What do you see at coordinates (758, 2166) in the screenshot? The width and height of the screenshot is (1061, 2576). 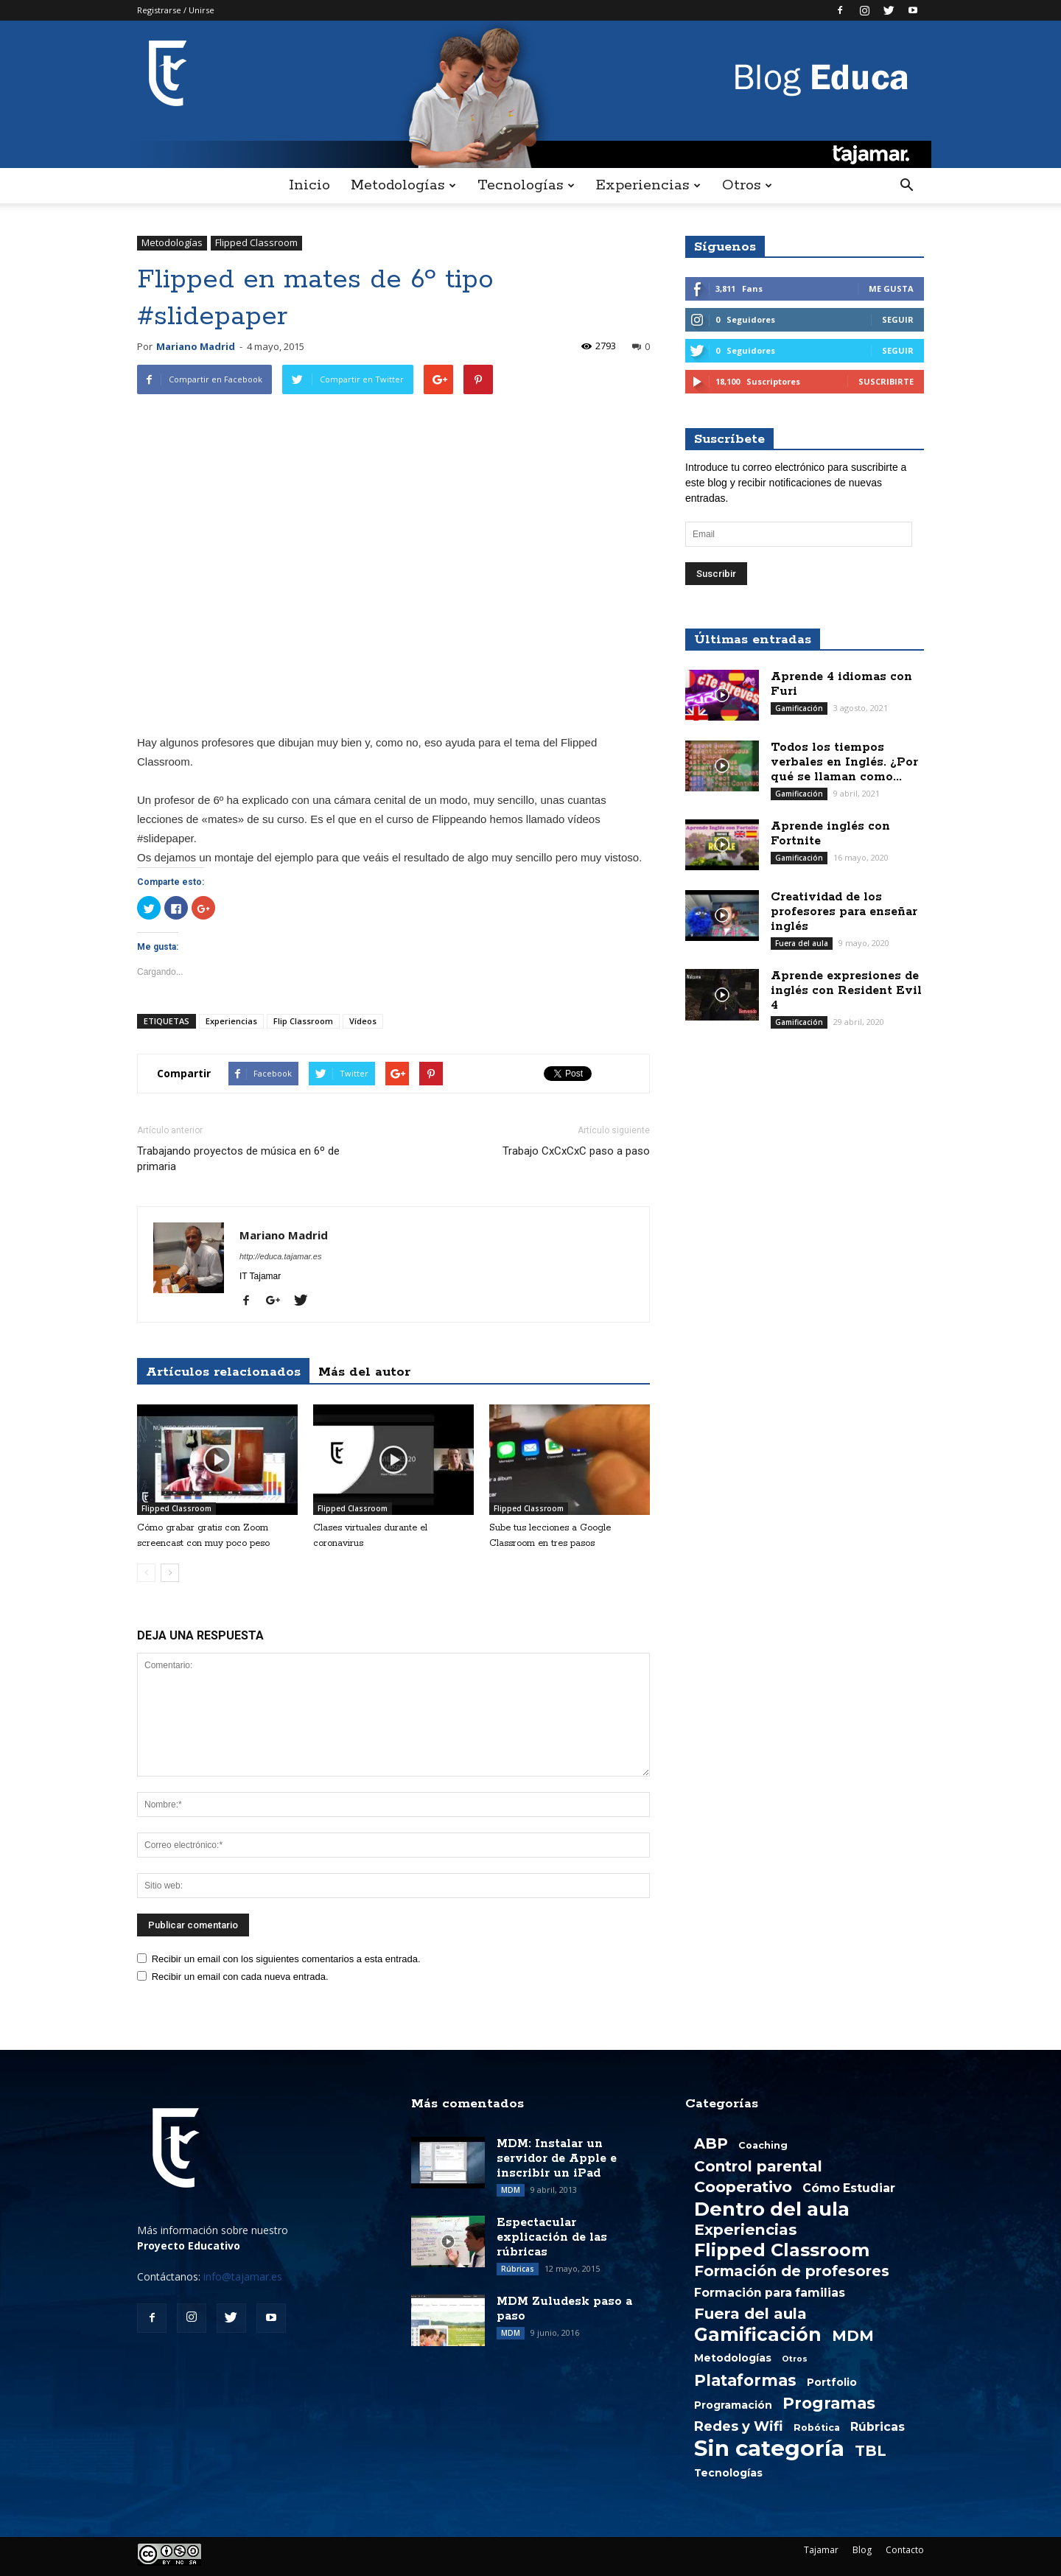 I see `Control parental [Control parental (14 elementos)]` at bounding box center [758, 2166].